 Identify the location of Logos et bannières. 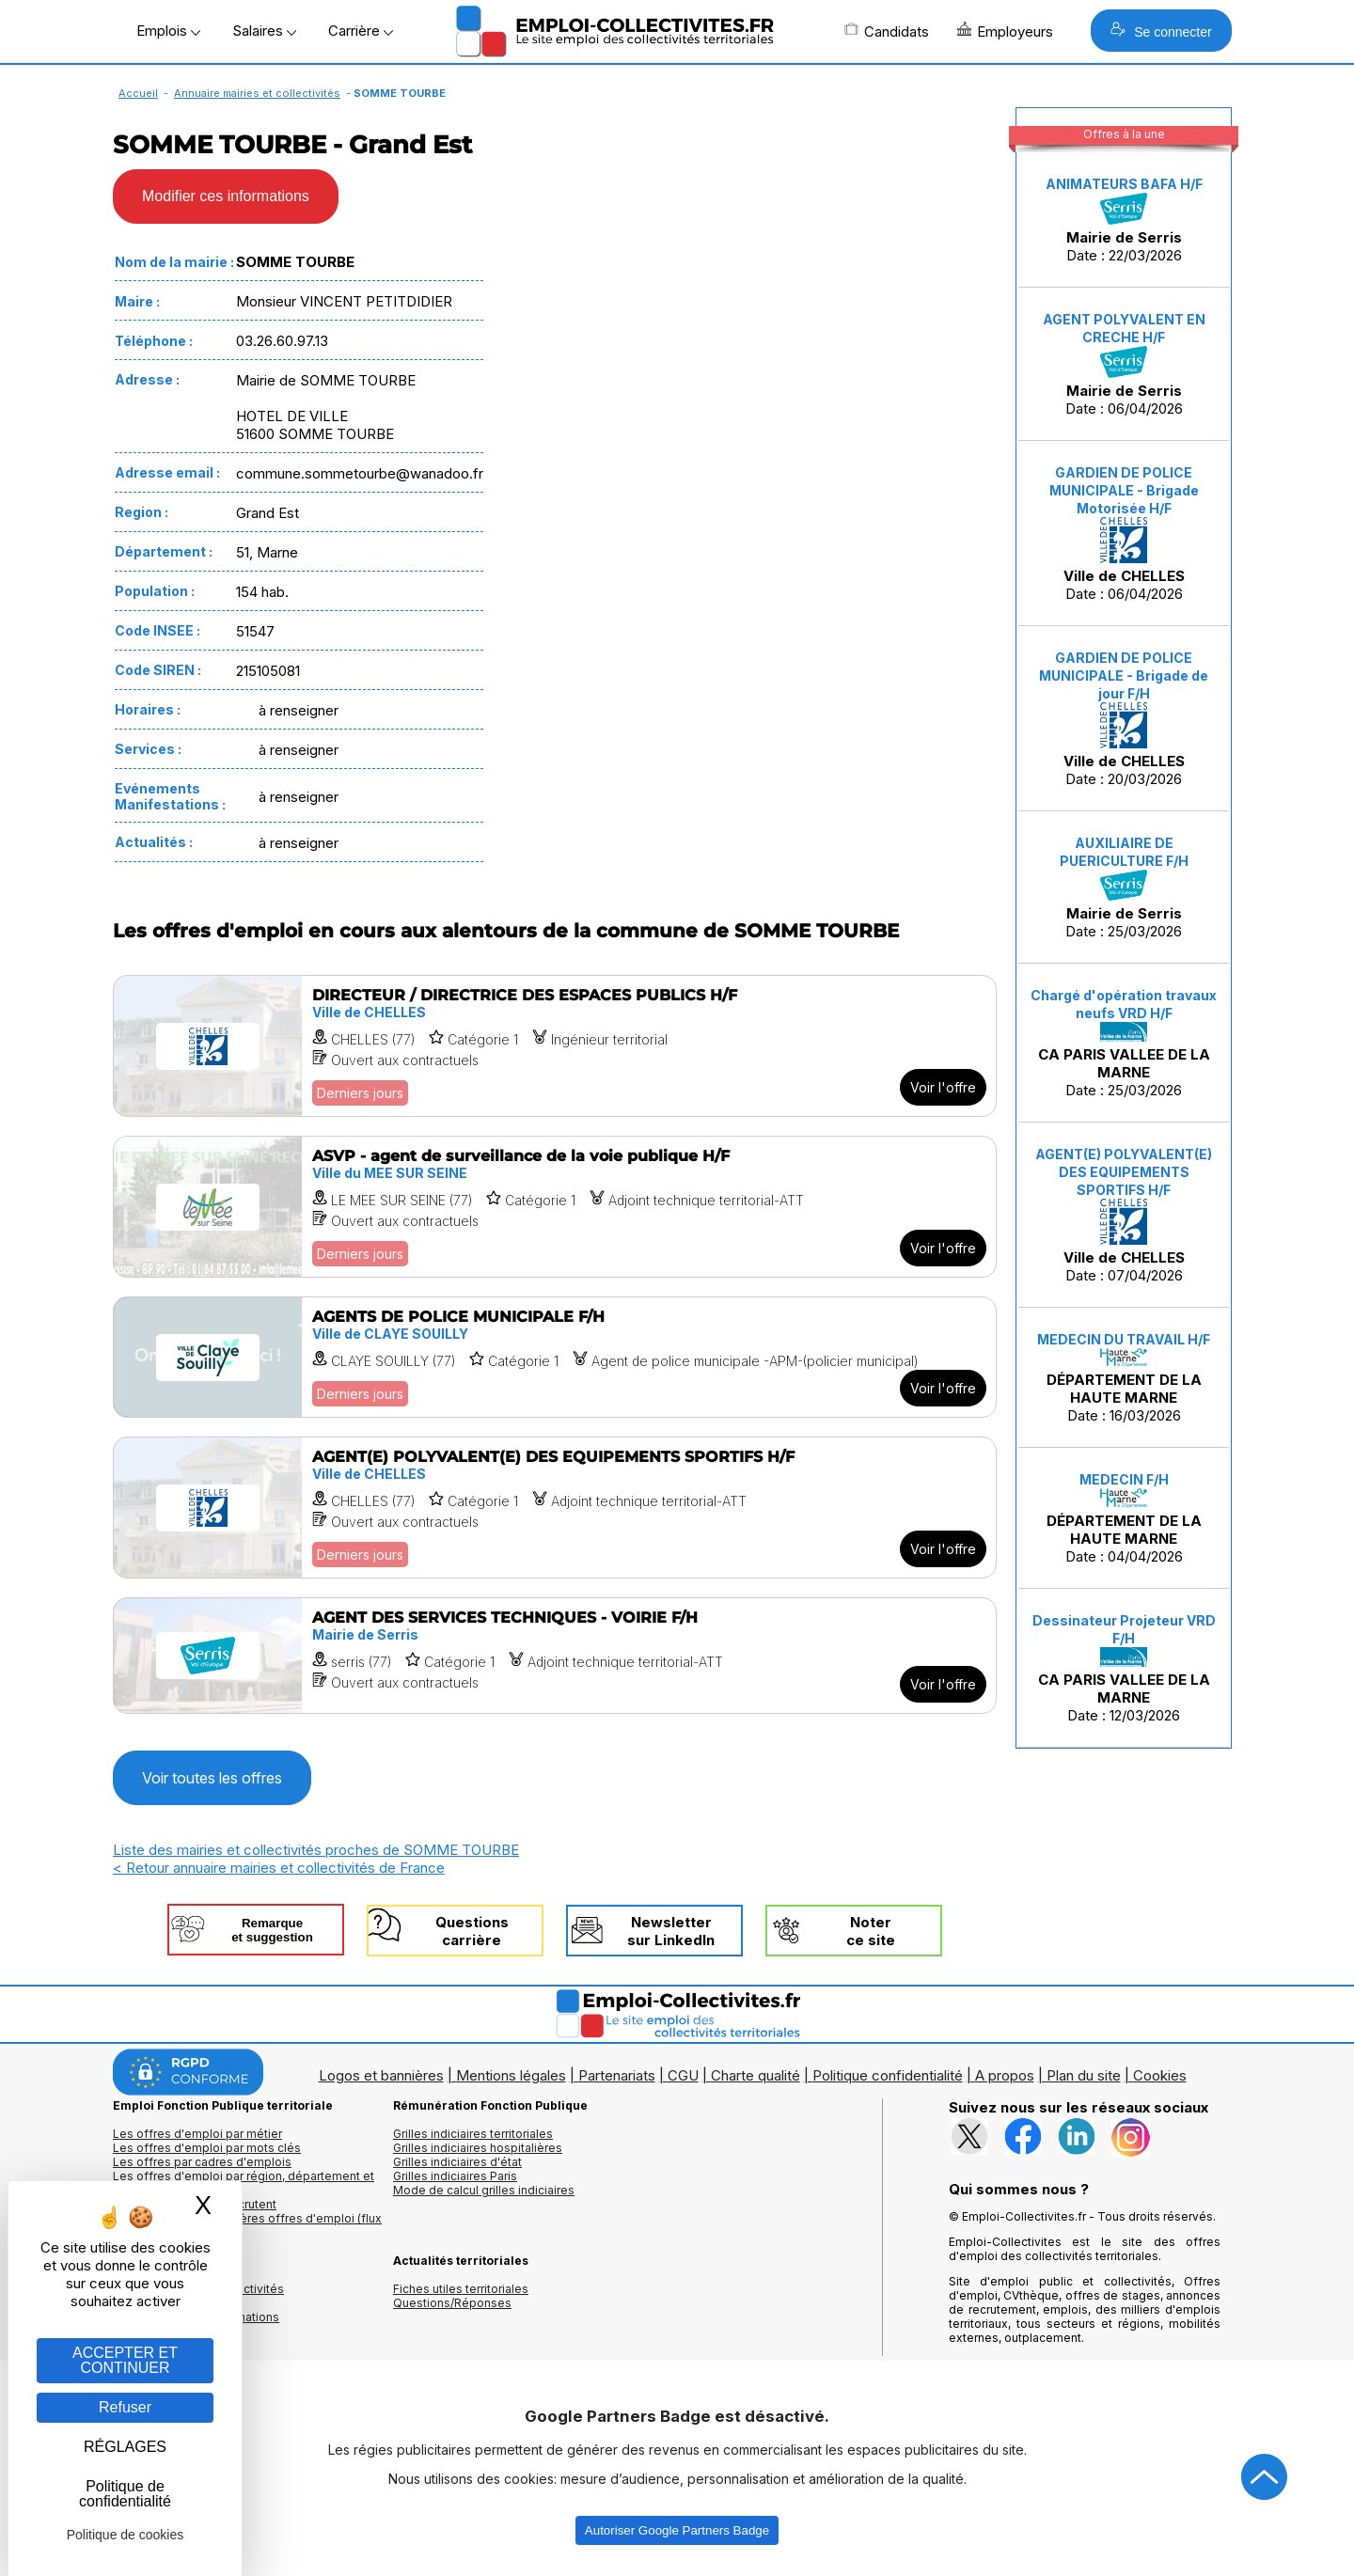
(381, 2075).